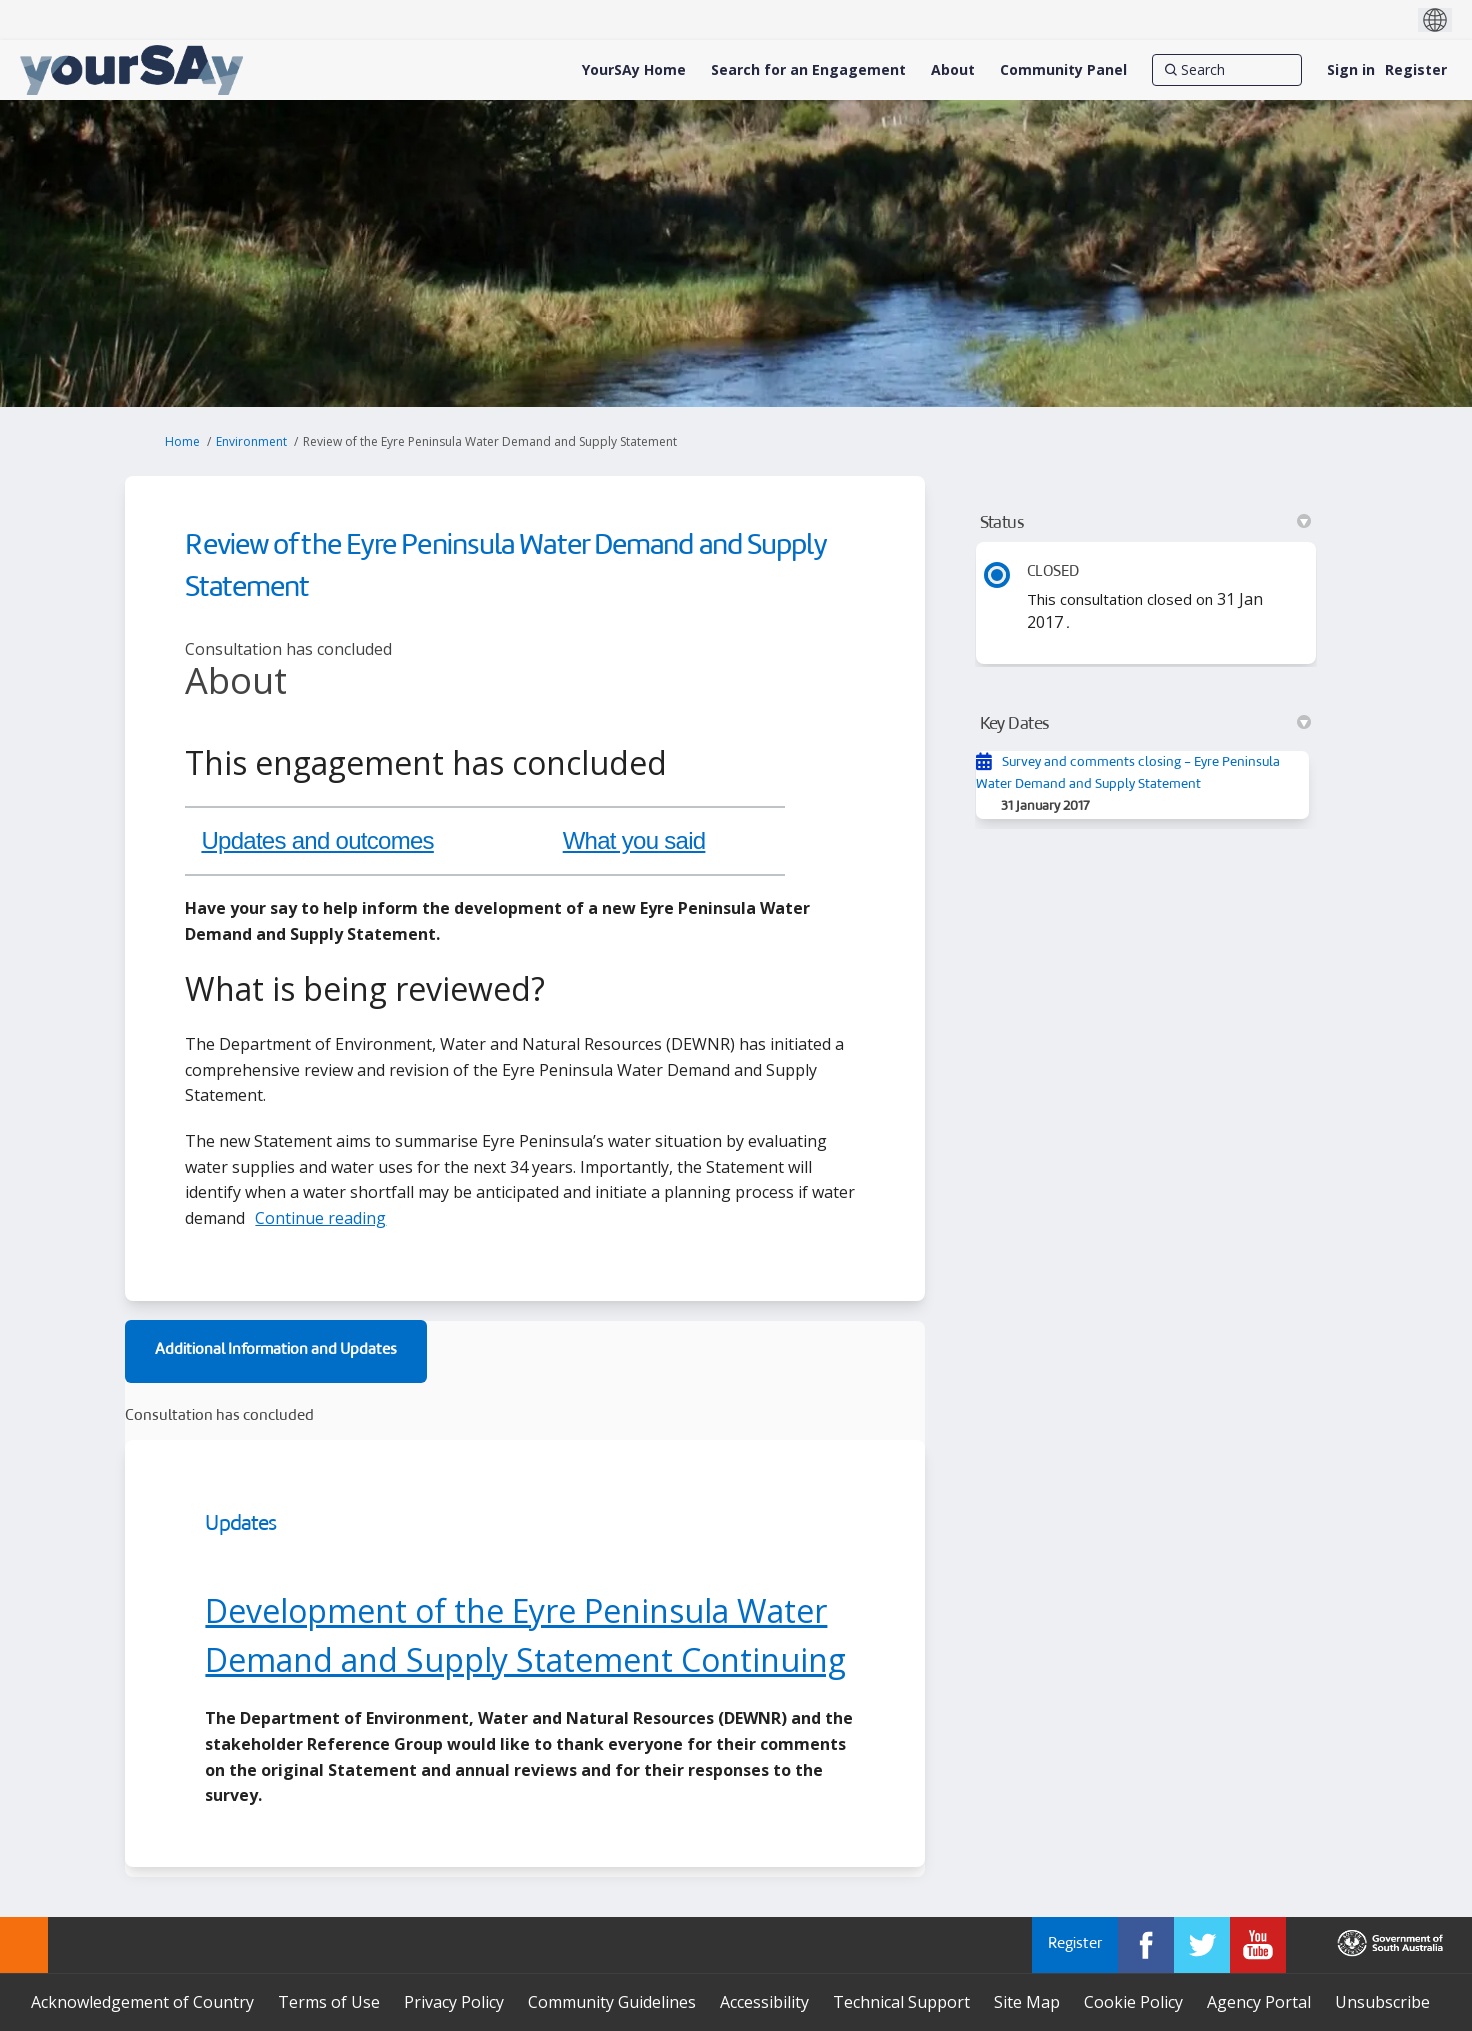 The width and height of the screenshot is (1472, 2031). Describe the element at coordinates (329, 2002) in the screenshot. I see `Terms of Use` at that location.